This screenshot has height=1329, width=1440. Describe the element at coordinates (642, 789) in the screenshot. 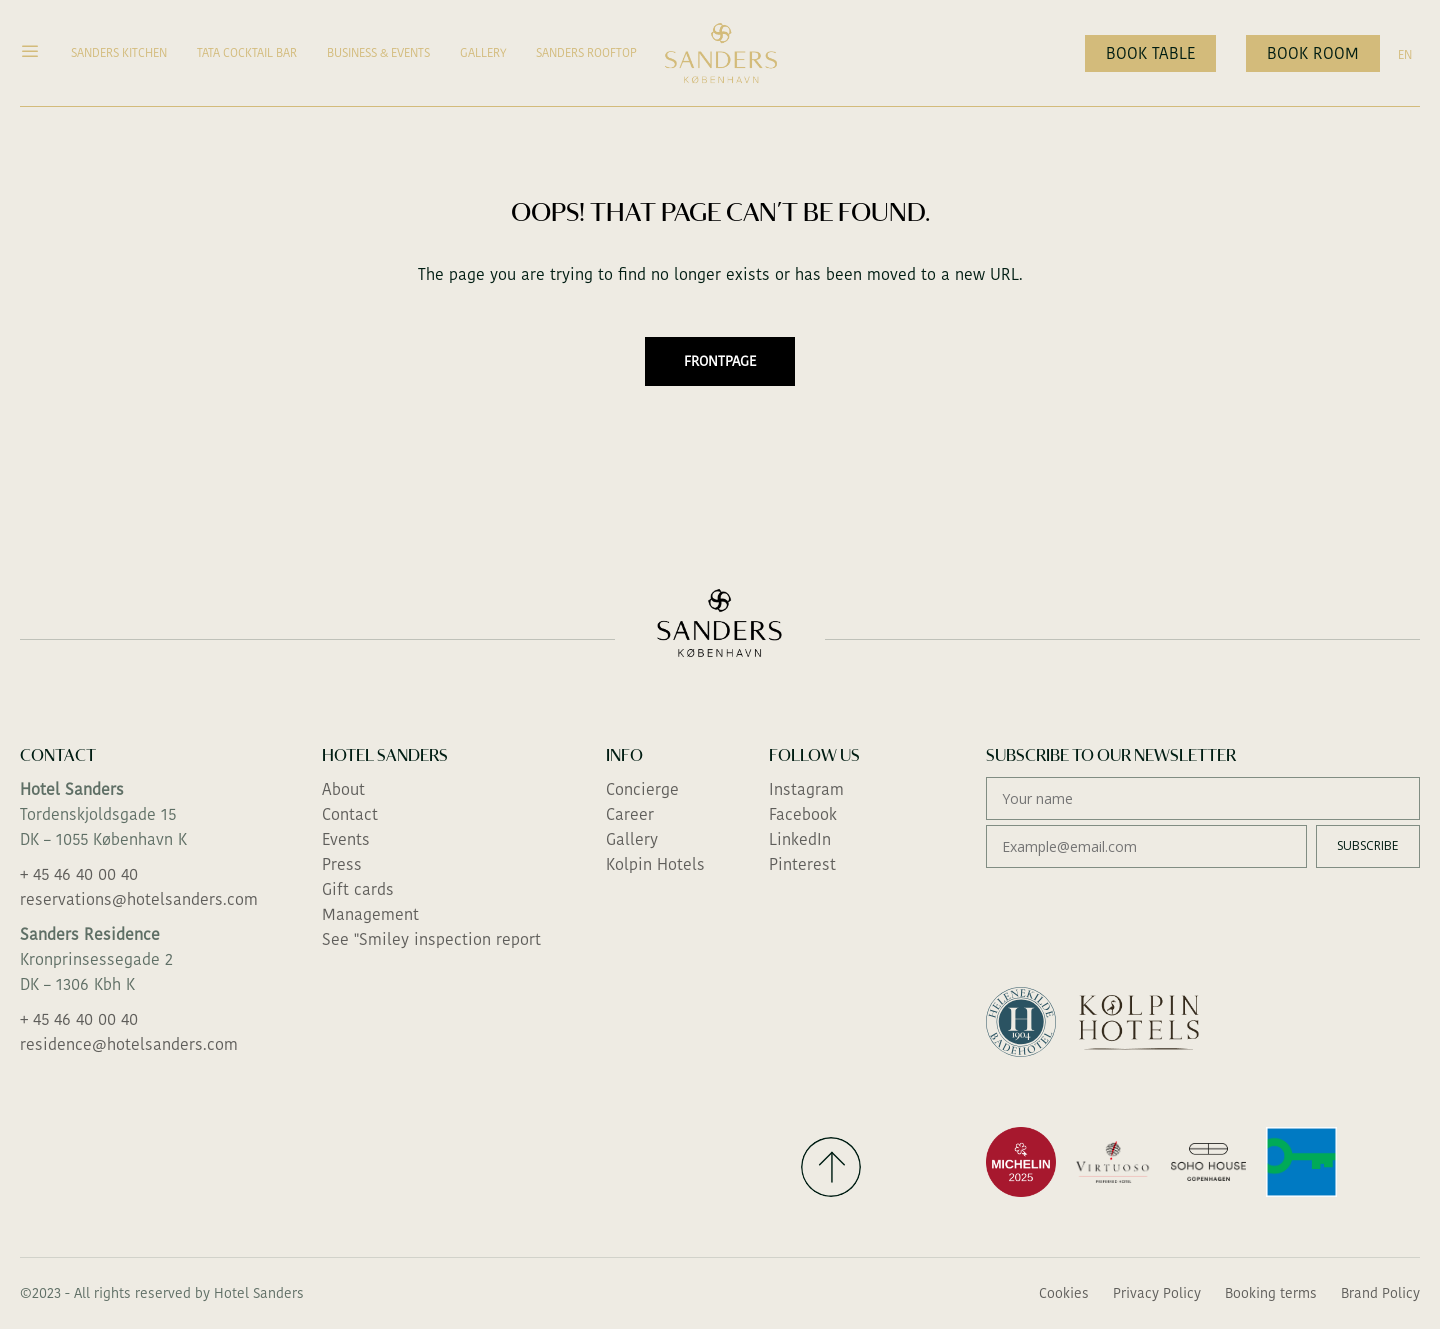

I see `Concierge` at that location.